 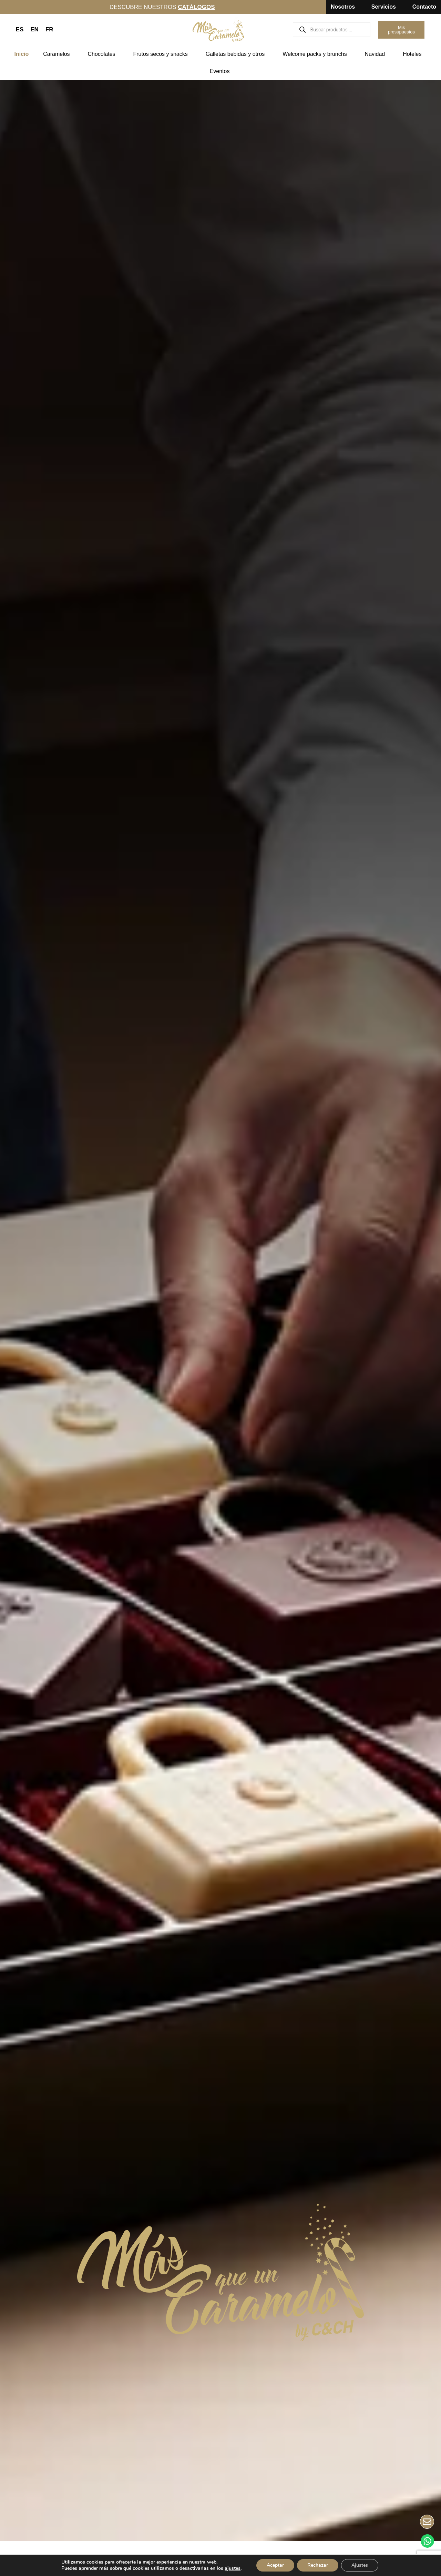 I want to click on Chocolates, so click(x=103, y=54).